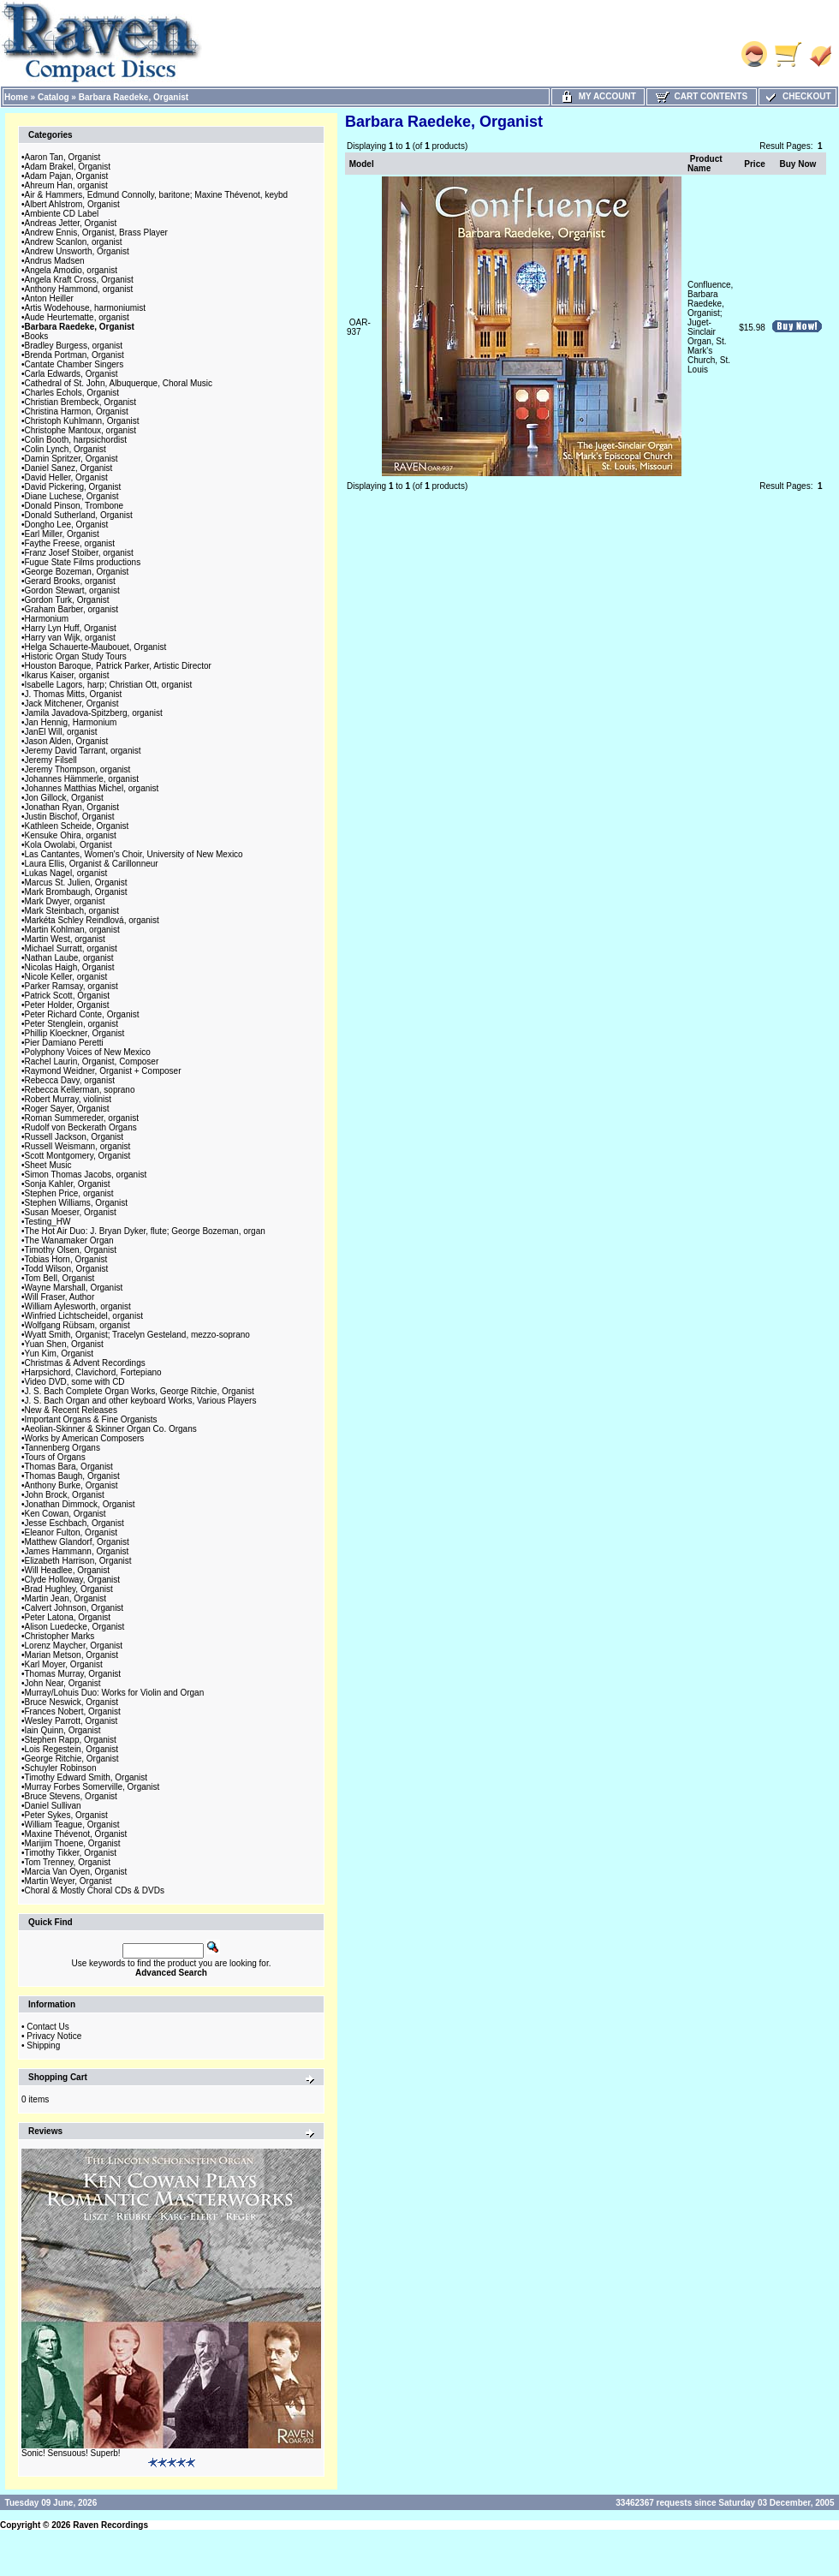 The height and width of the screenshot is (2576, 839). I want to click on Eleanor Fulton, Organist, so click(71, 1532).